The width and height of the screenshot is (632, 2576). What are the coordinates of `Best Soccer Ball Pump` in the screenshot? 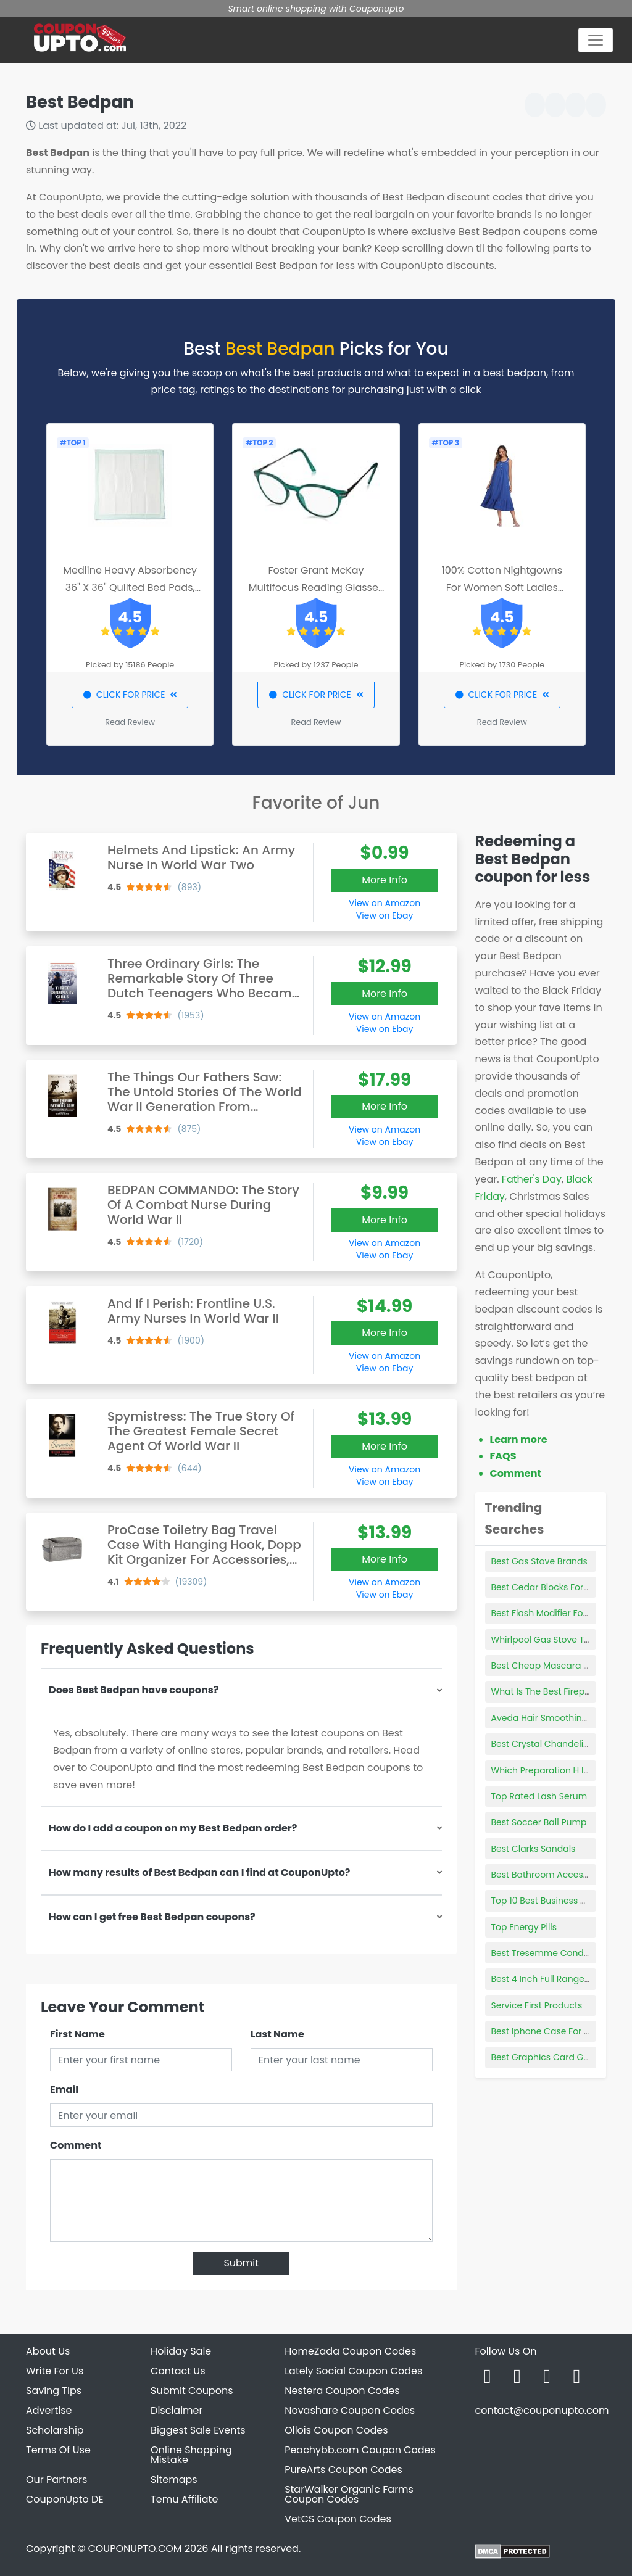 It's located at (539, 1822).